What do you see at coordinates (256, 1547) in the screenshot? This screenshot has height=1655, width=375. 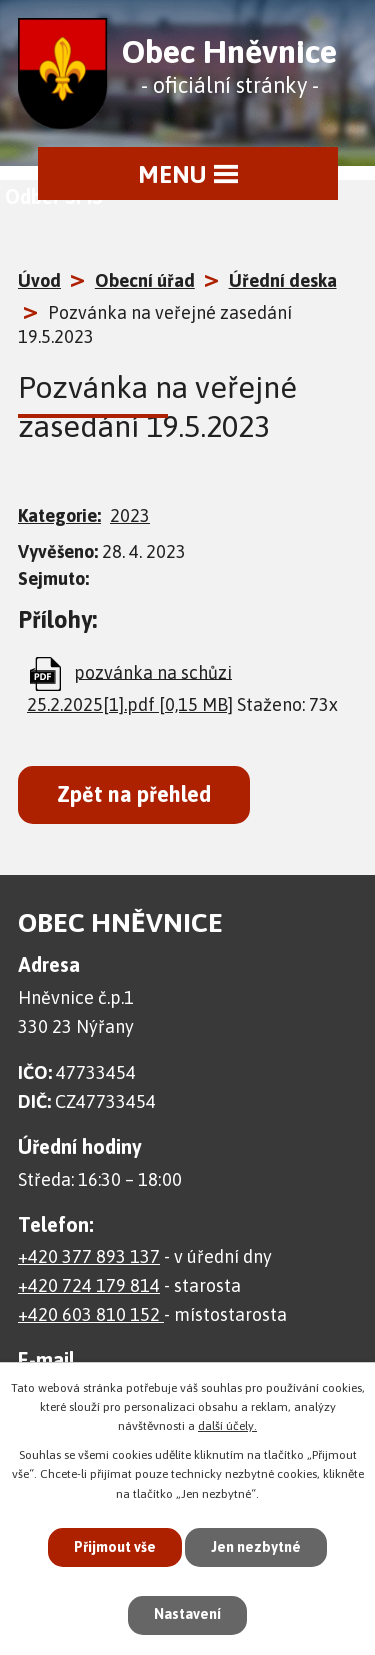 I see `Jen nezbytné` at bounding box center [256, 1547].